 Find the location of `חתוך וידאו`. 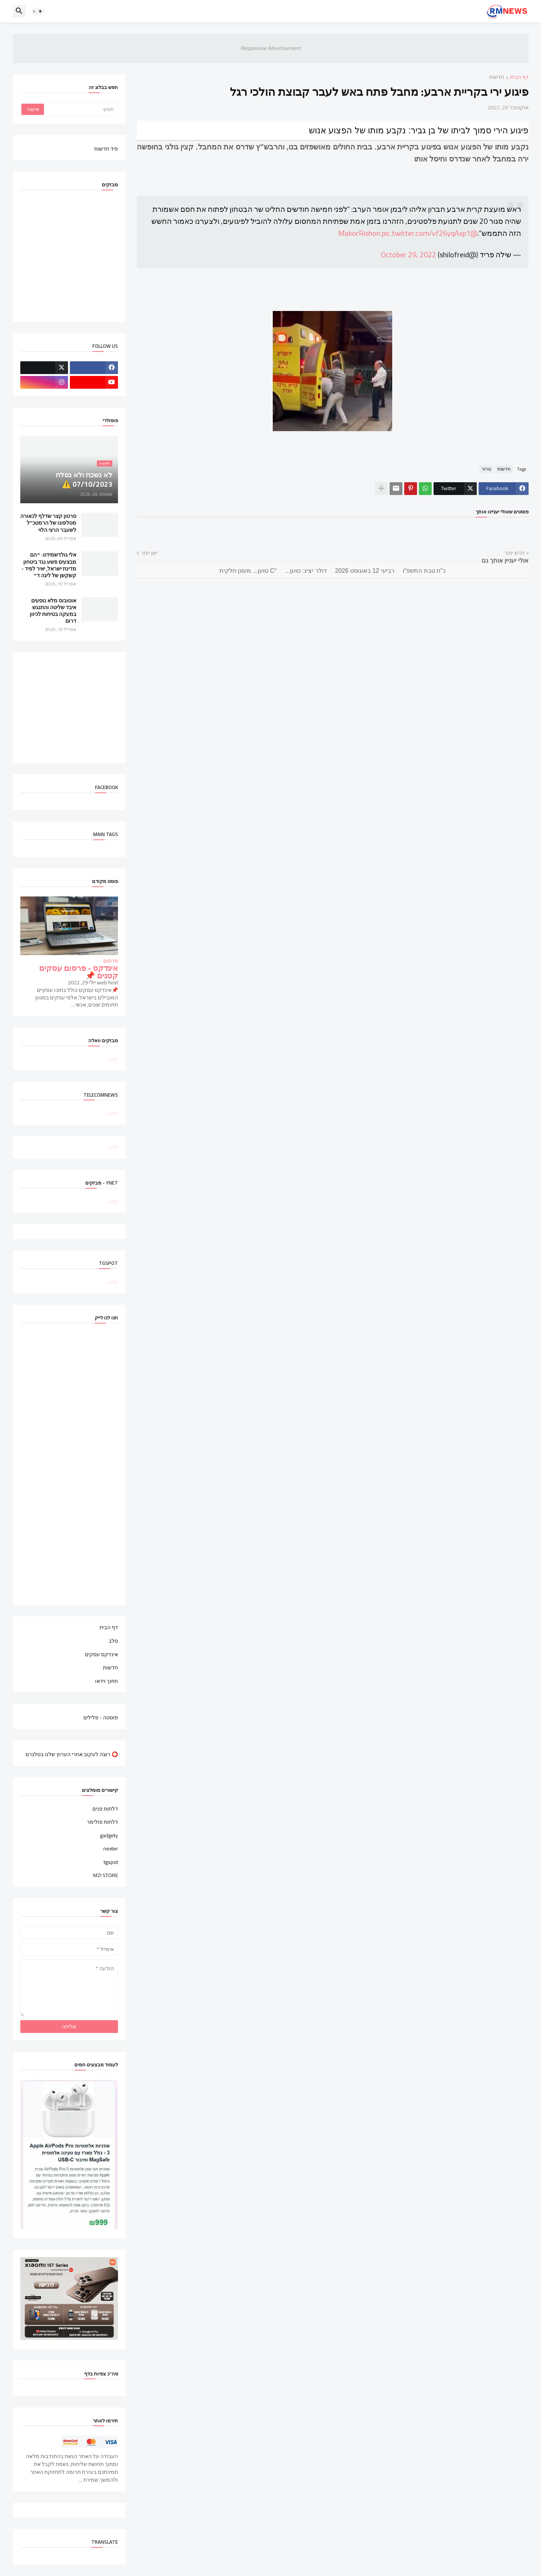

חתוך וידאו is located at coordinates (106, 1680).